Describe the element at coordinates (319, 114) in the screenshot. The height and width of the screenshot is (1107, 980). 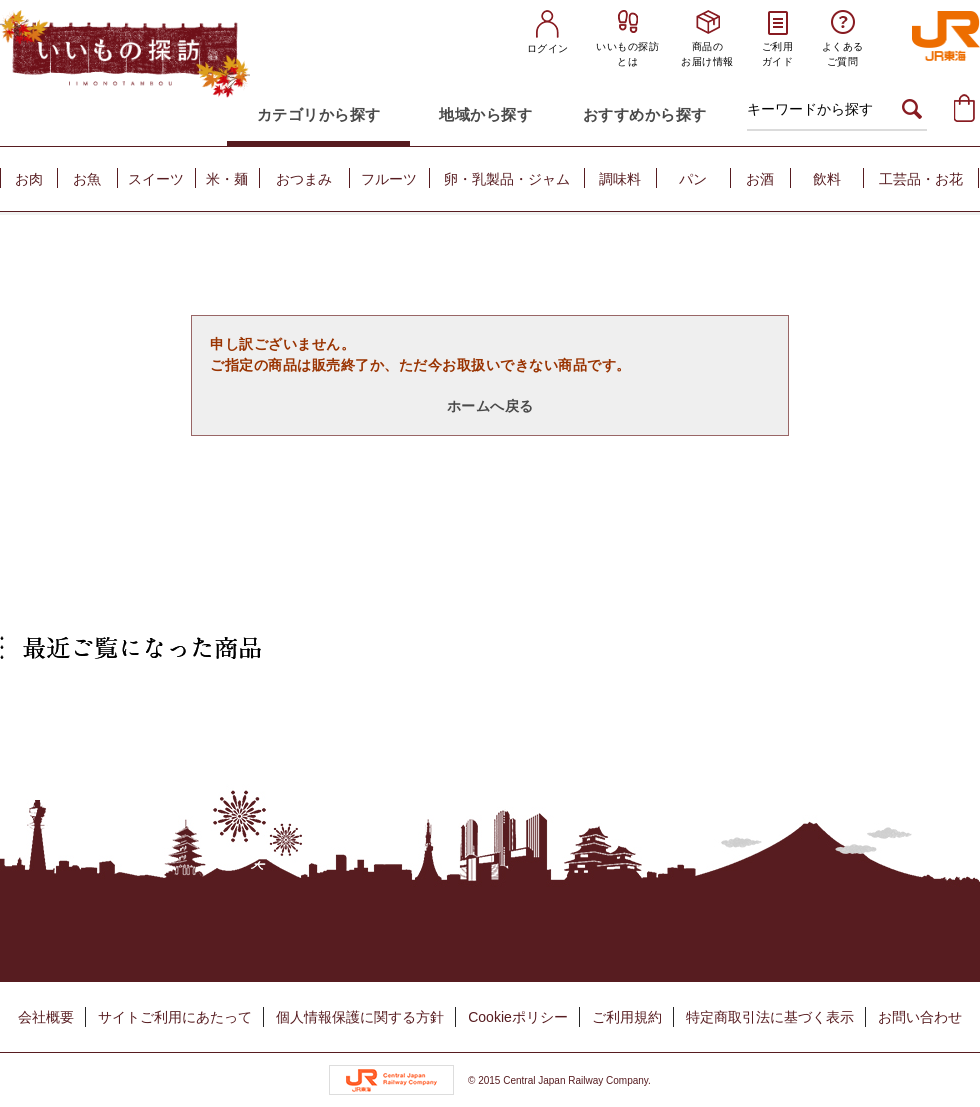
I see `カテゴリから探す` at that location.